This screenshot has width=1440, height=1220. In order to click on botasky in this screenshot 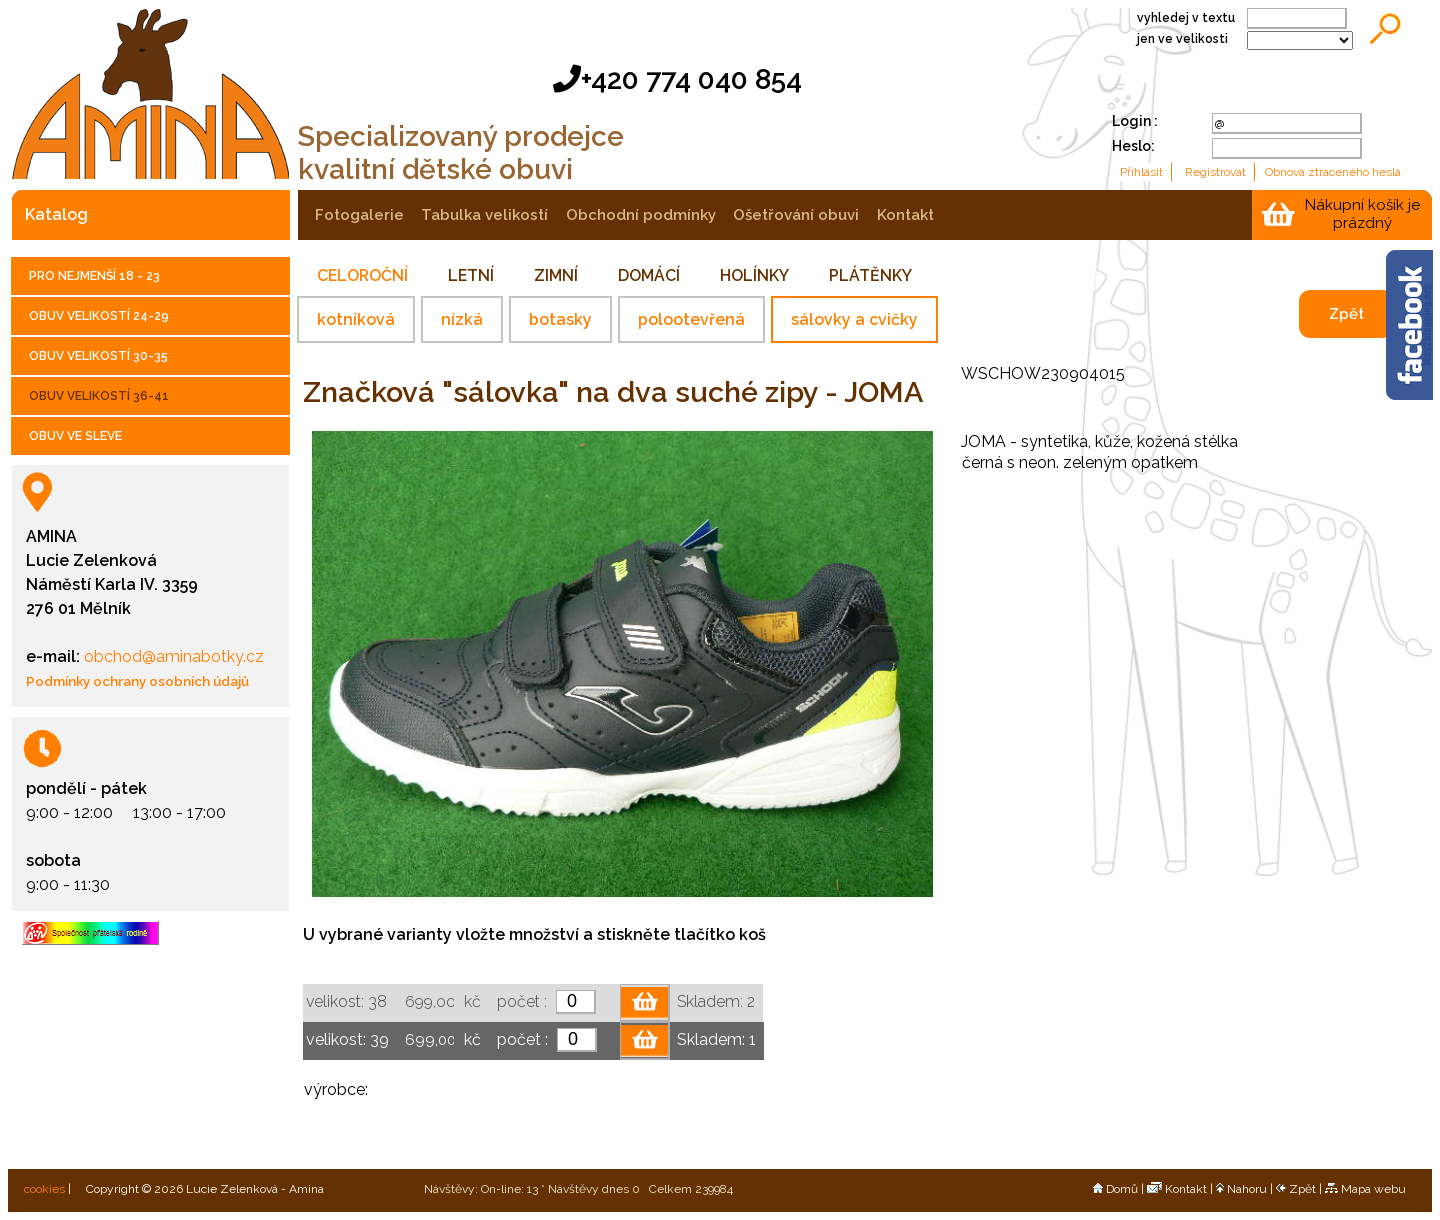, I will do `click(560, 319)`.